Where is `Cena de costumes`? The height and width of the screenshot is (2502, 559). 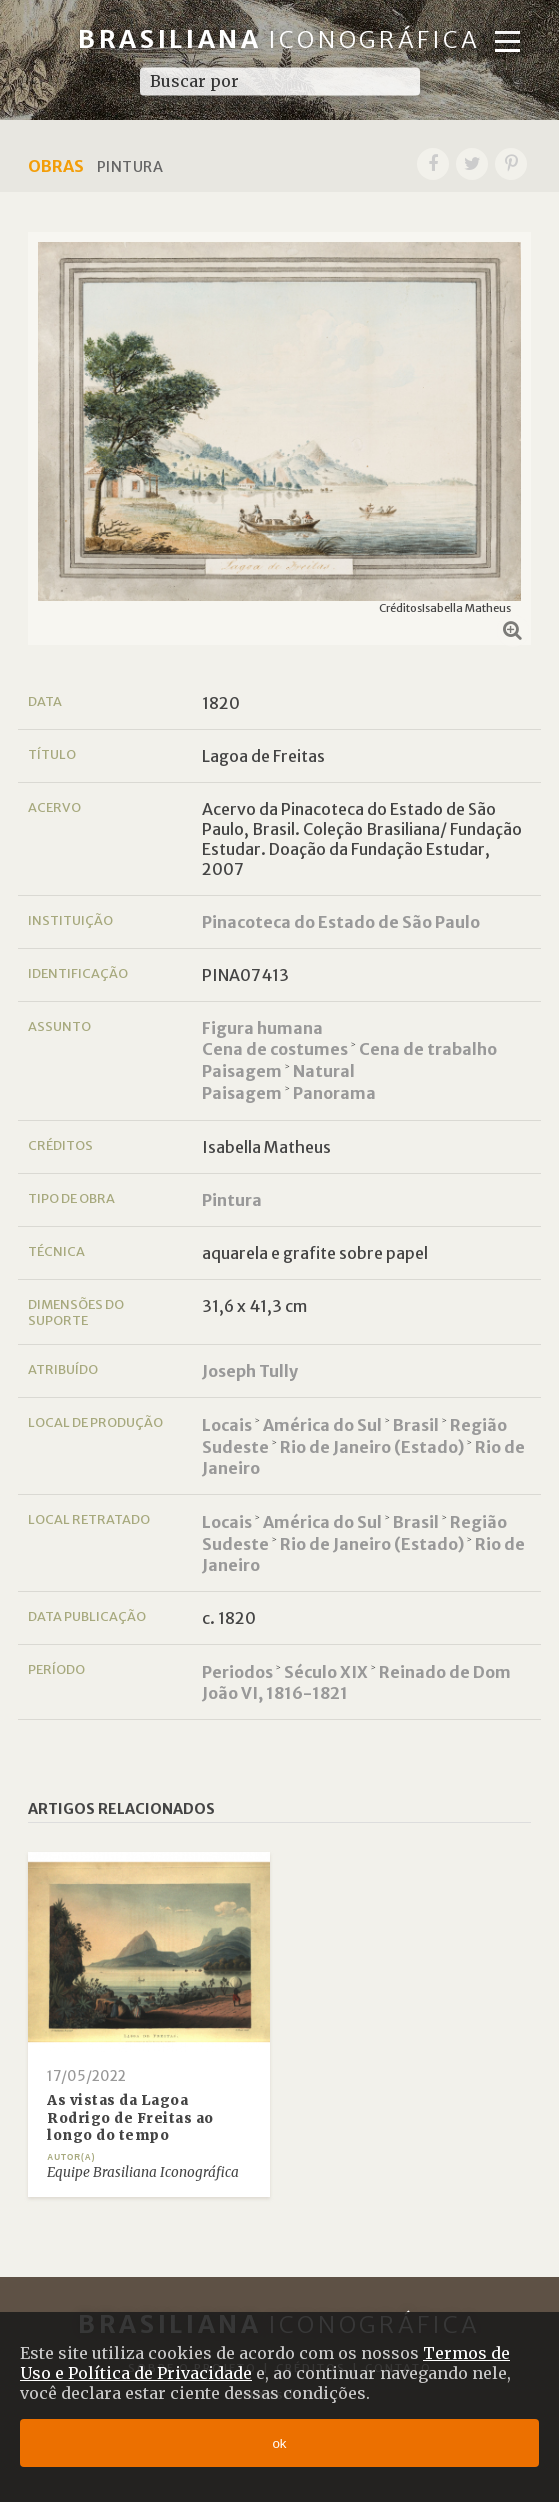
Cena de costumes is located at coordinates (275, 1049).